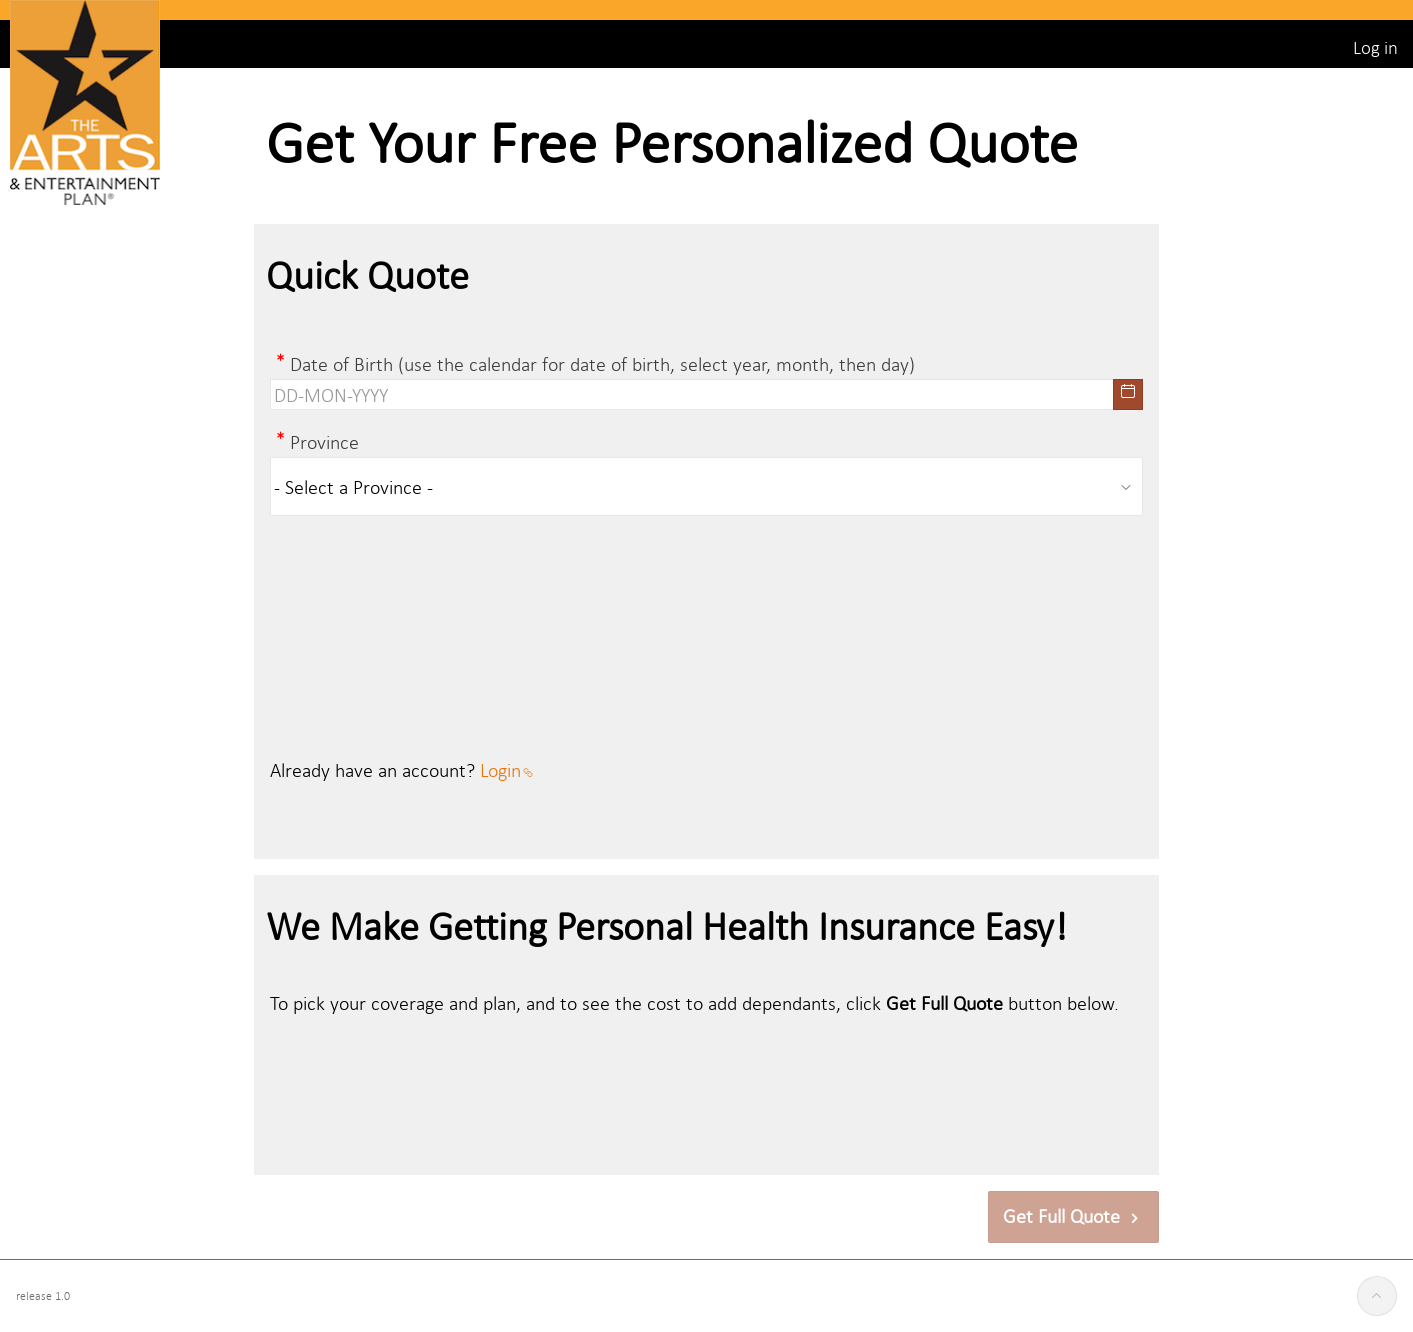 This screenshot has height=1332, width=1413. Describe the element at coordinates (1377, 1296) in the screenshot. I see `[Start of page]` at that location.